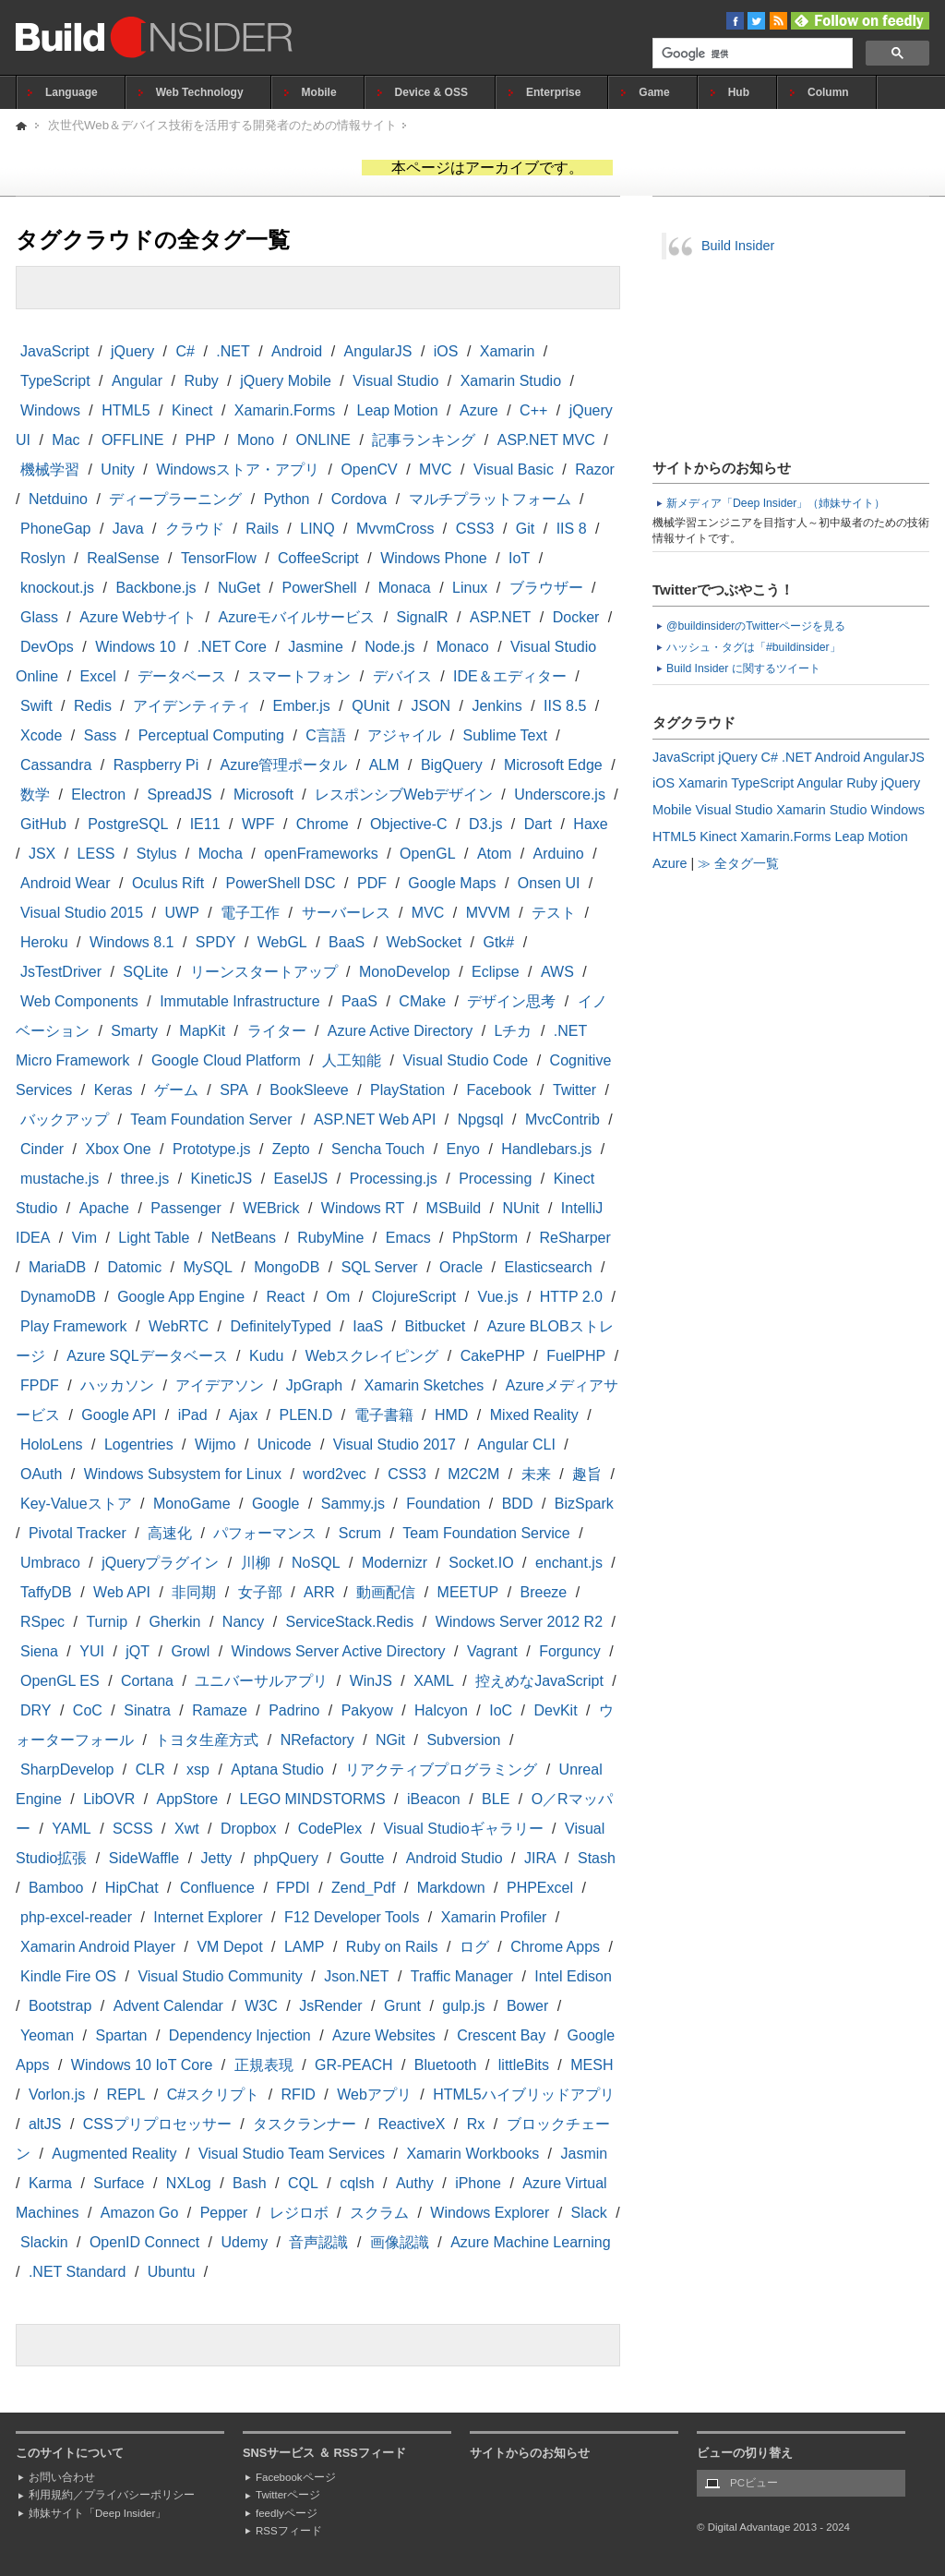 The image size is (945, 2576). What do you see at coordinates (493, 1356) in the screenshot?
I see `CakePHP` at bounding box center [493, 1356].